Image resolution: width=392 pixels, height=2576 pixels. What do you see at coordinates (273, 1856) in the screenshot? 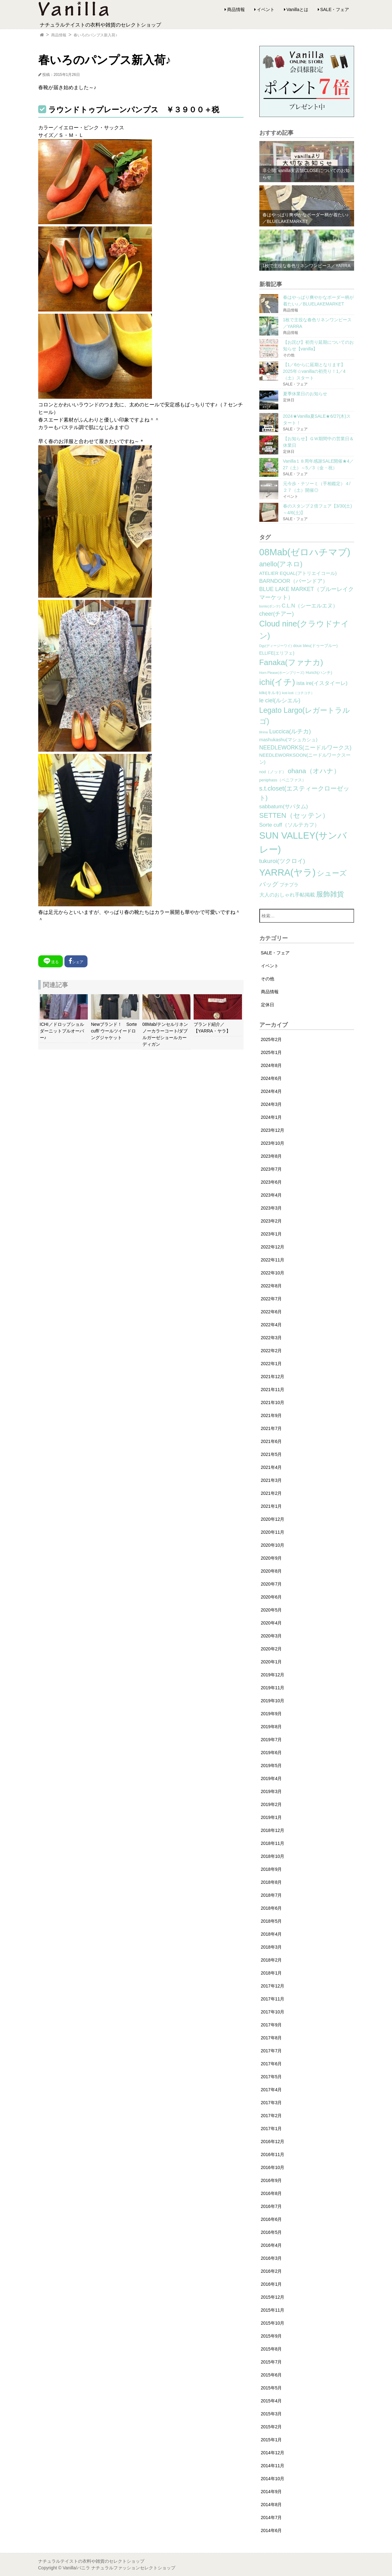
I see `2018年10月` at bounding box center [273, 1856].